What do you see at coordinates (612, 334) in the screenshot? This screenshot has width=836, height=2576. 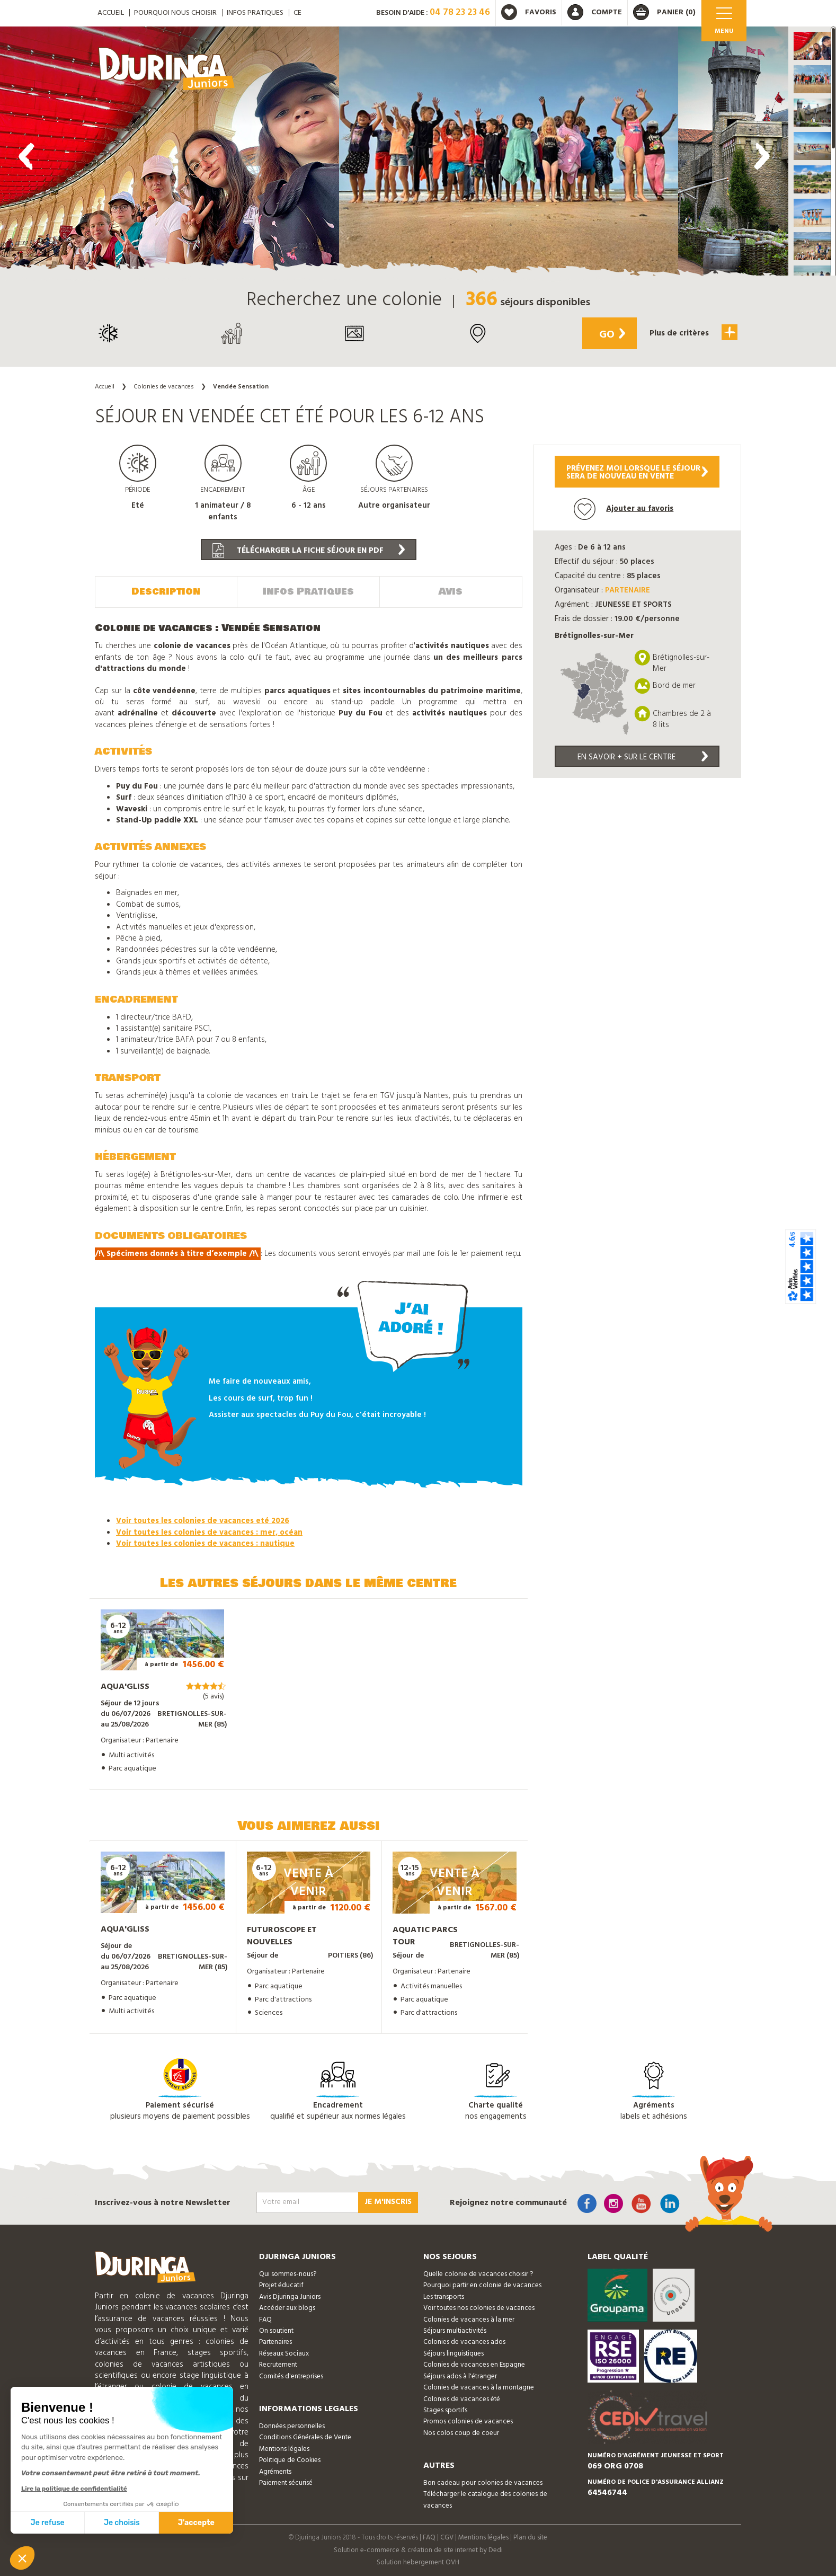 I see `Go` at bounding box center [612, 334].